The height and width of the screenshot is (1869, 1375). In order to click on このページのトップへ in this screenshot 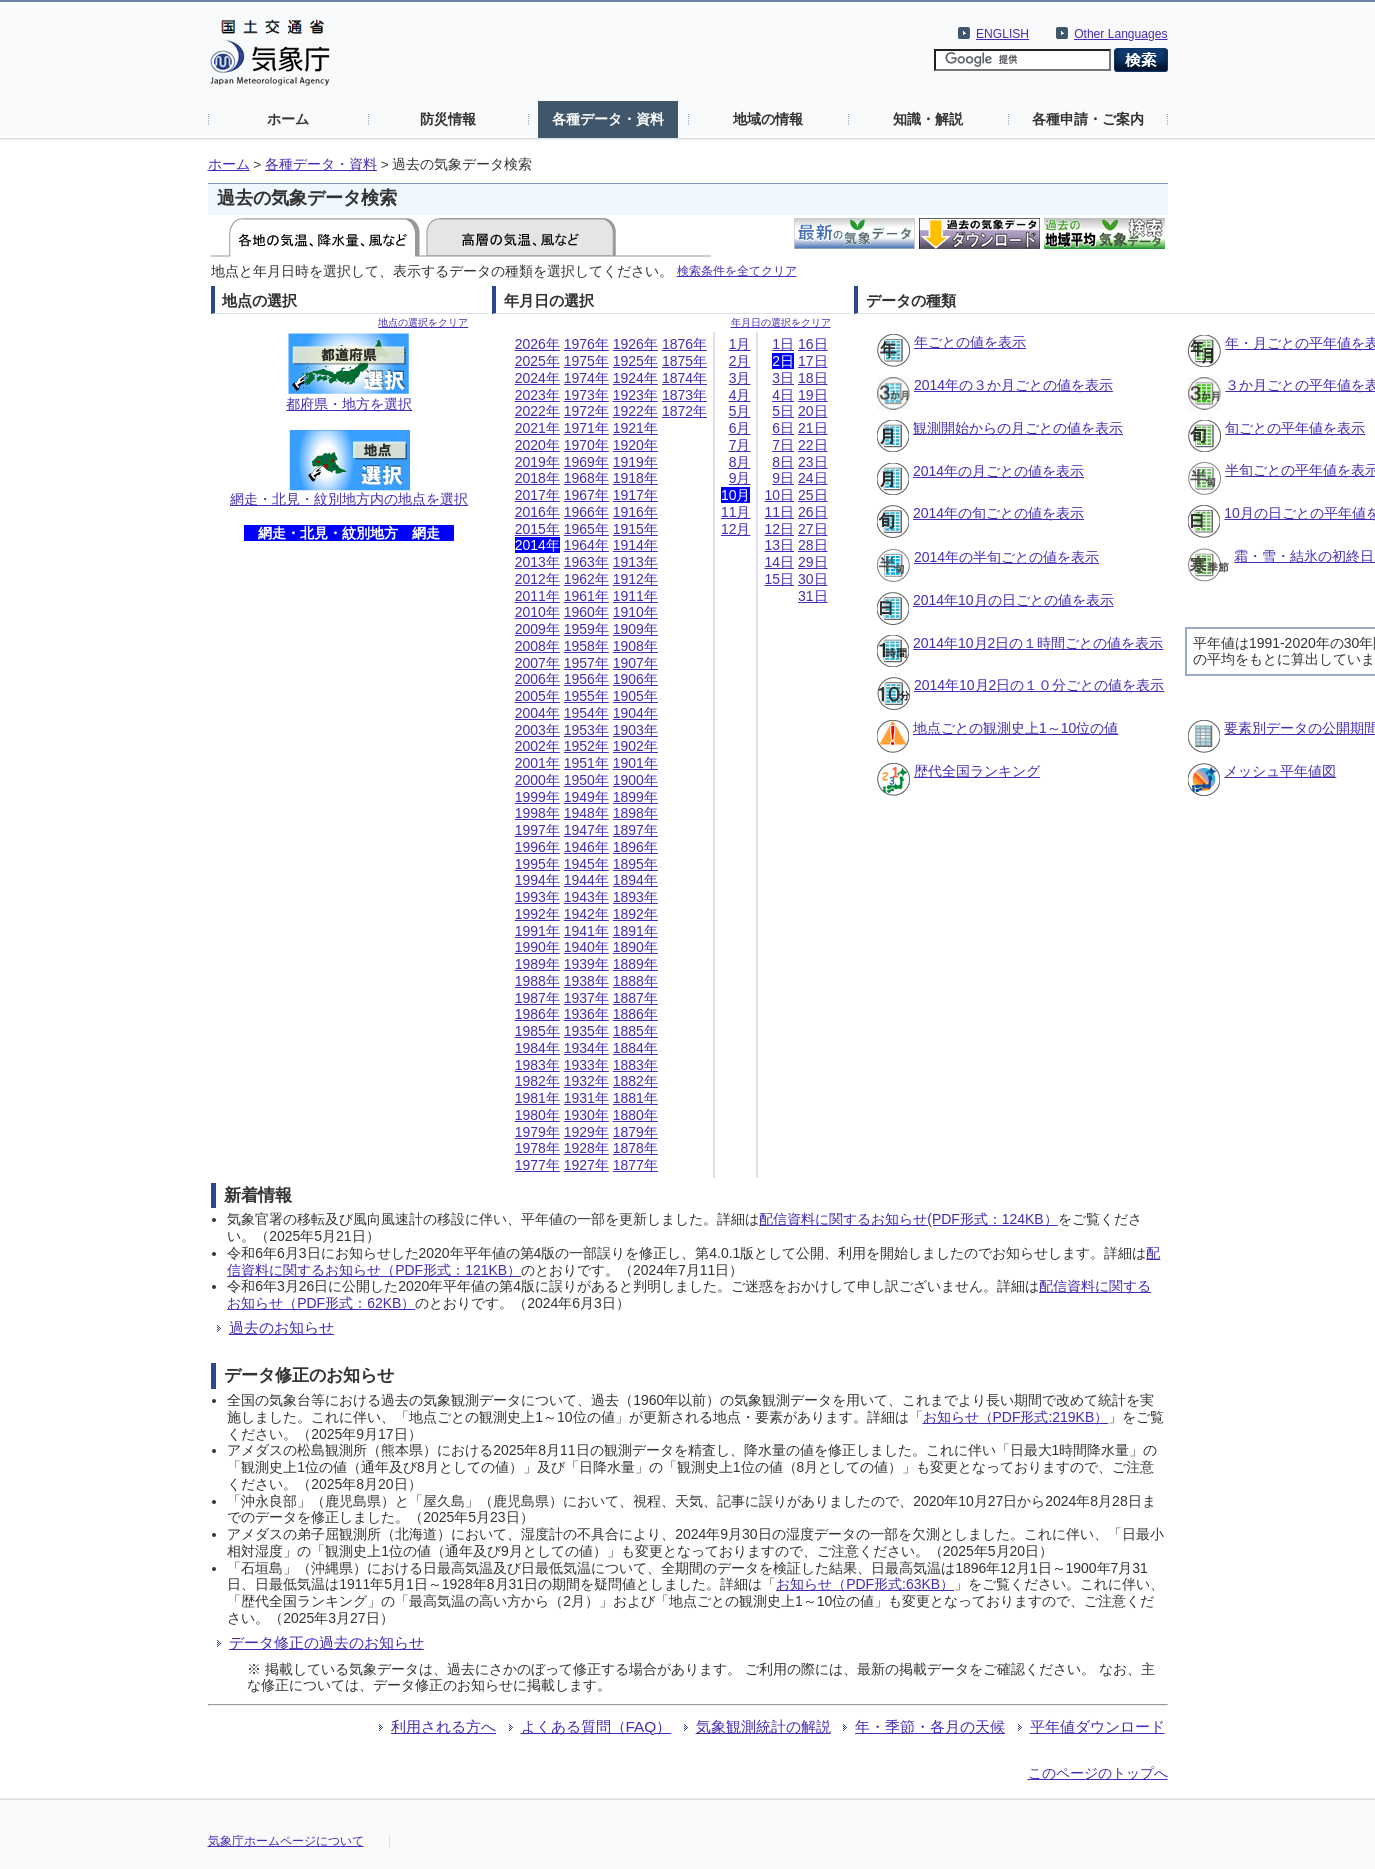, I will do `click(1098, 1773)`.